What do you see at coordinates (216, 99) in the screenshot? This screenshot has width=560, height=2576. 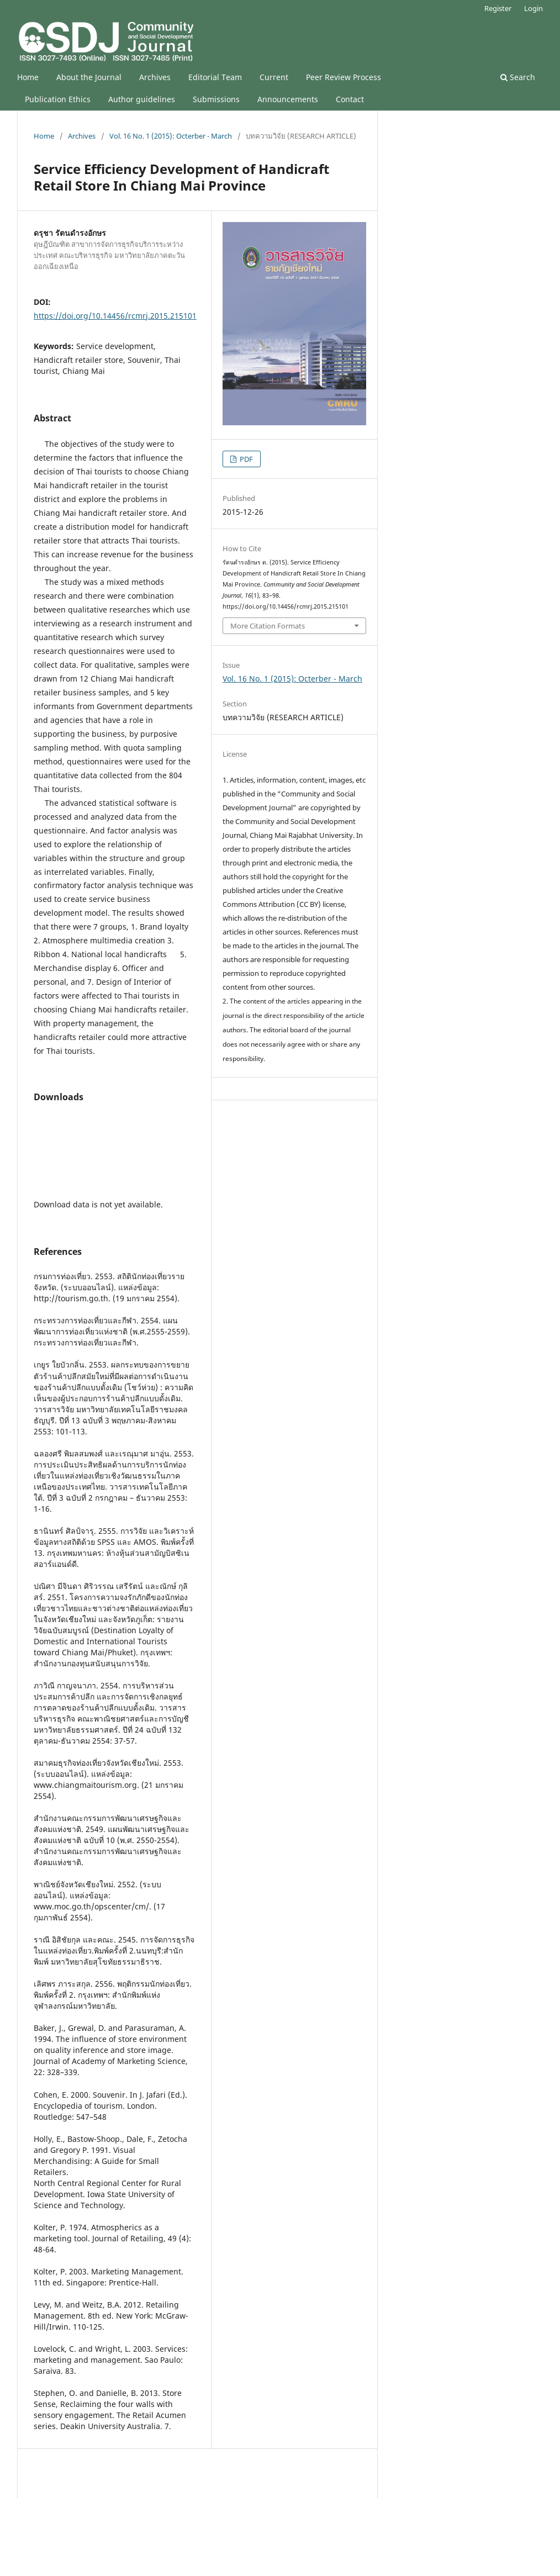 I see `Submissions` at bounding box center [216, 99].